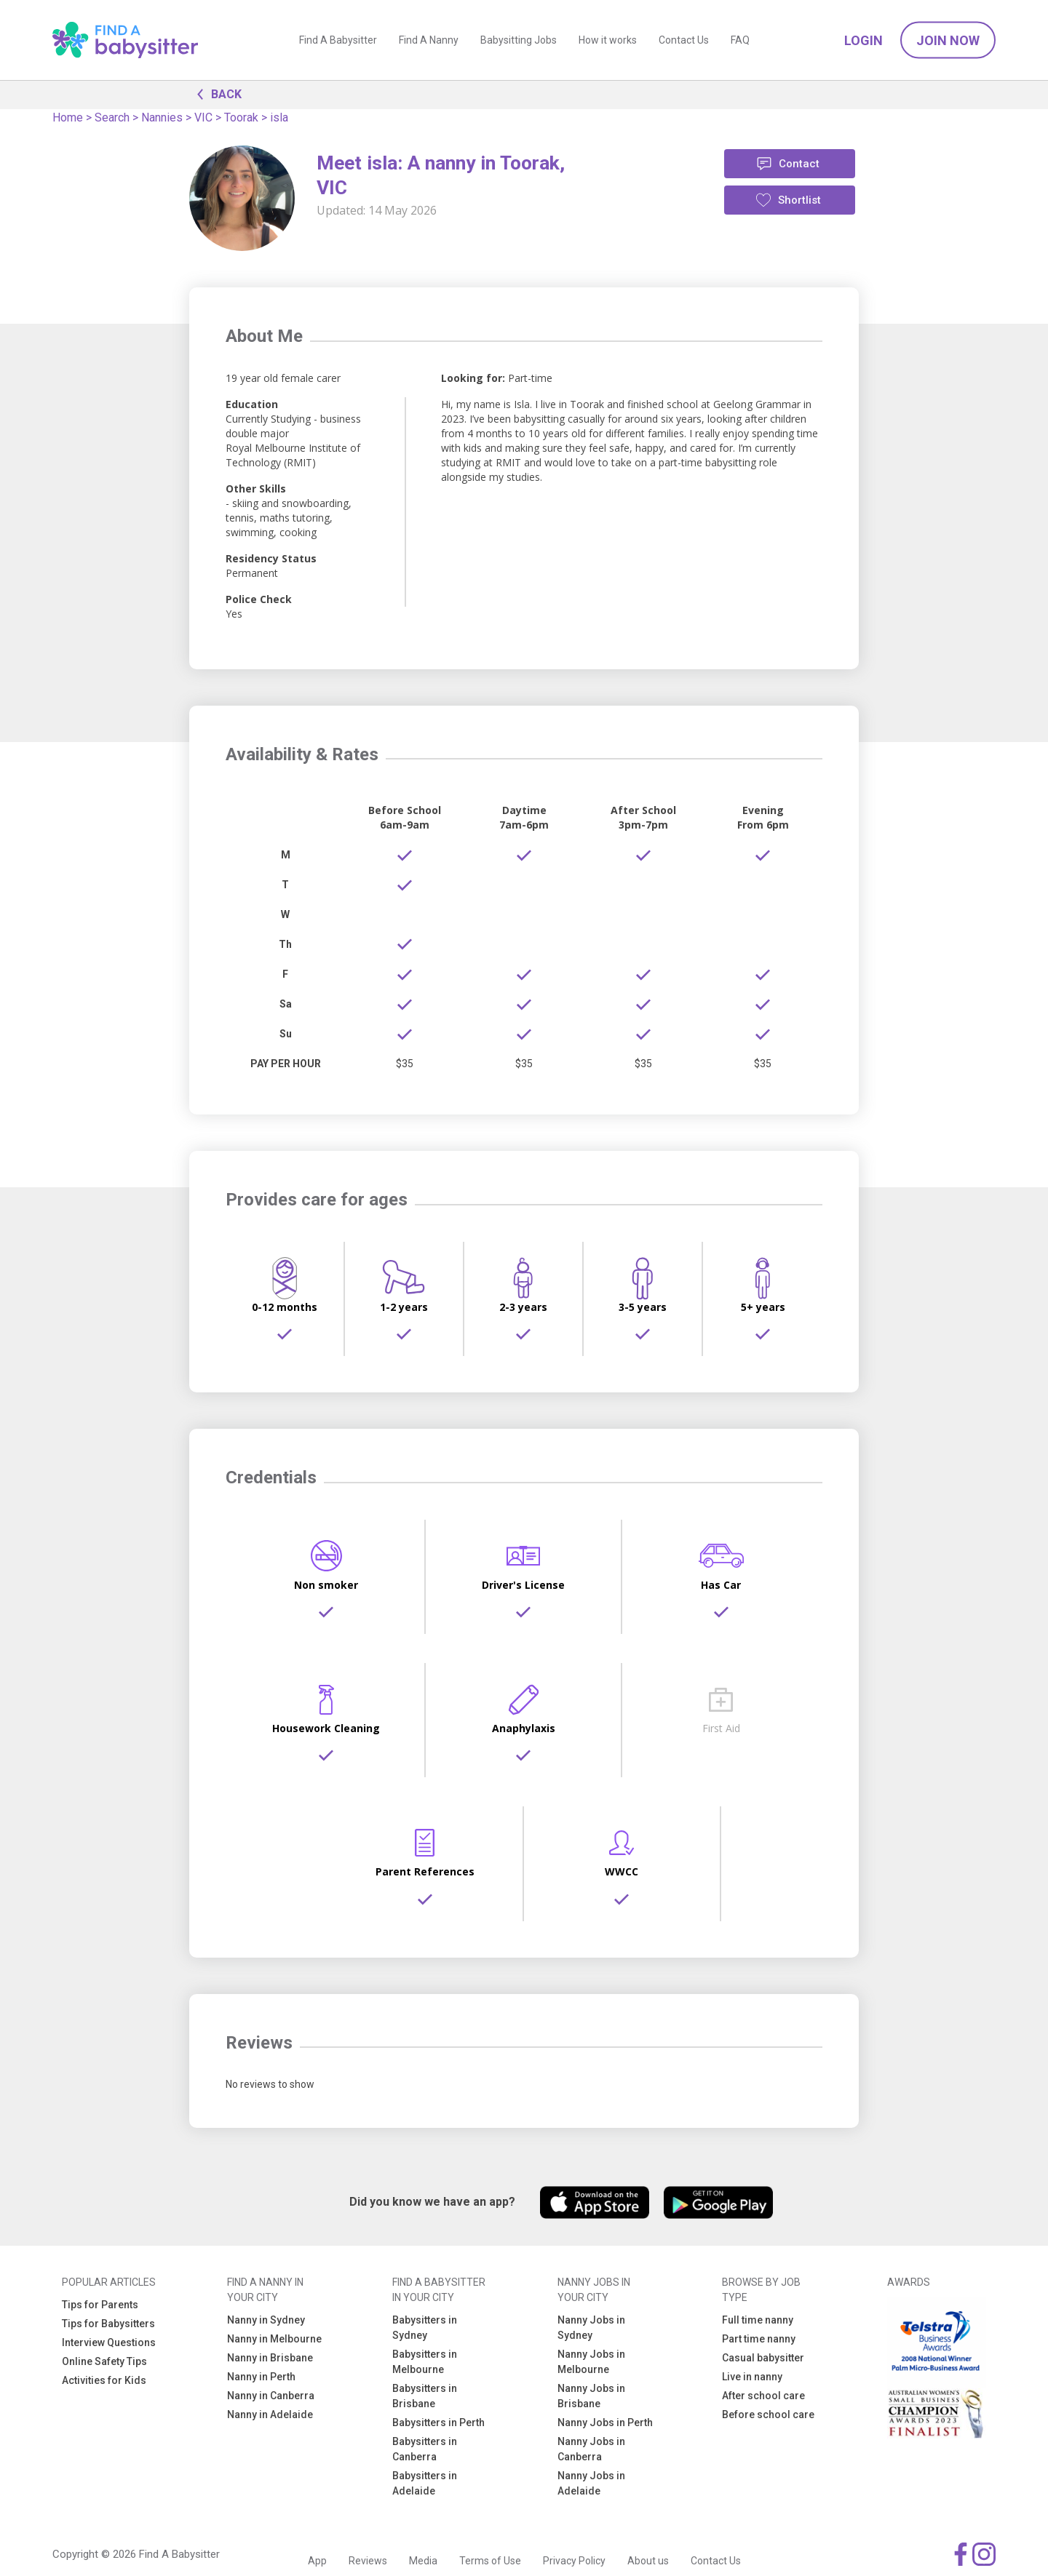 This screenshot has height=2576, width=1048. I want to click on After school care, so click(763, 2395).